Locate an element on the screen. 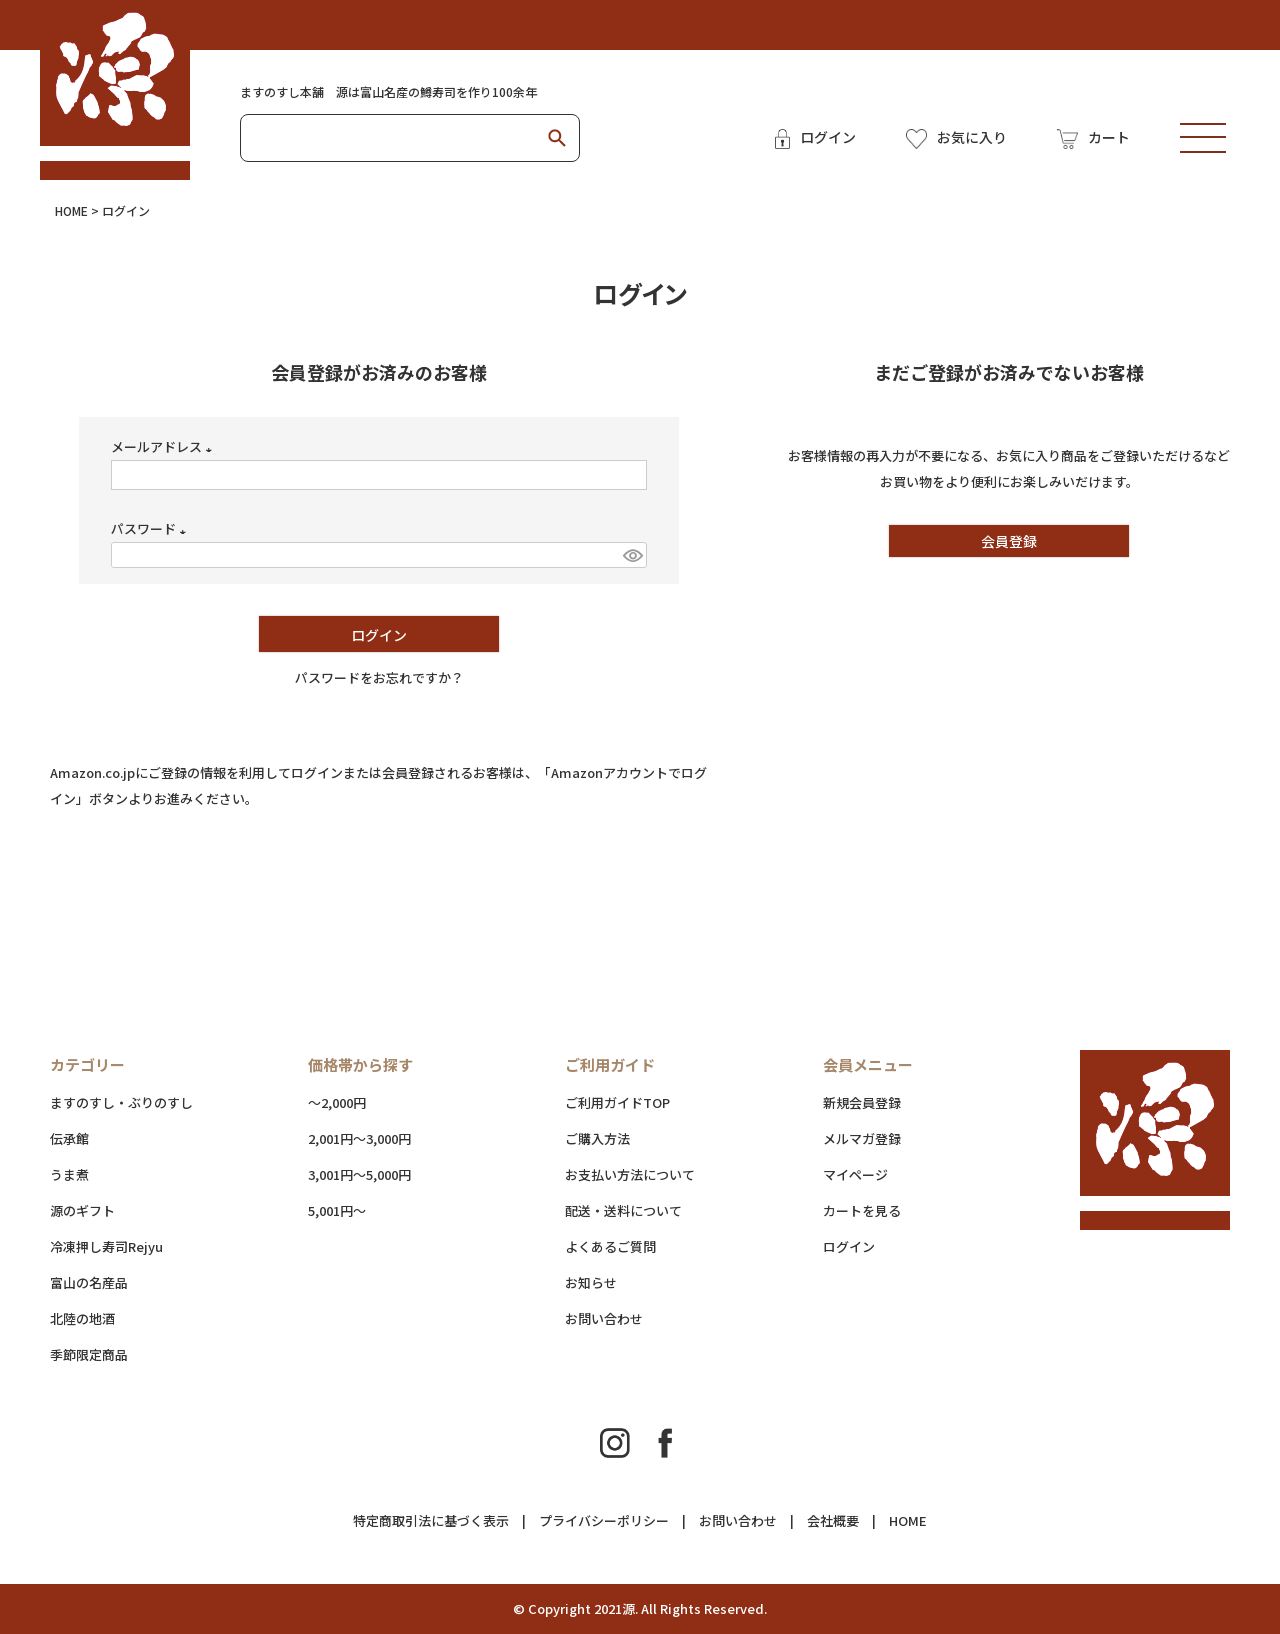 This screenshot has height=1634, width=1280. 新規会員登録 is located at coordinates (862, 1102).